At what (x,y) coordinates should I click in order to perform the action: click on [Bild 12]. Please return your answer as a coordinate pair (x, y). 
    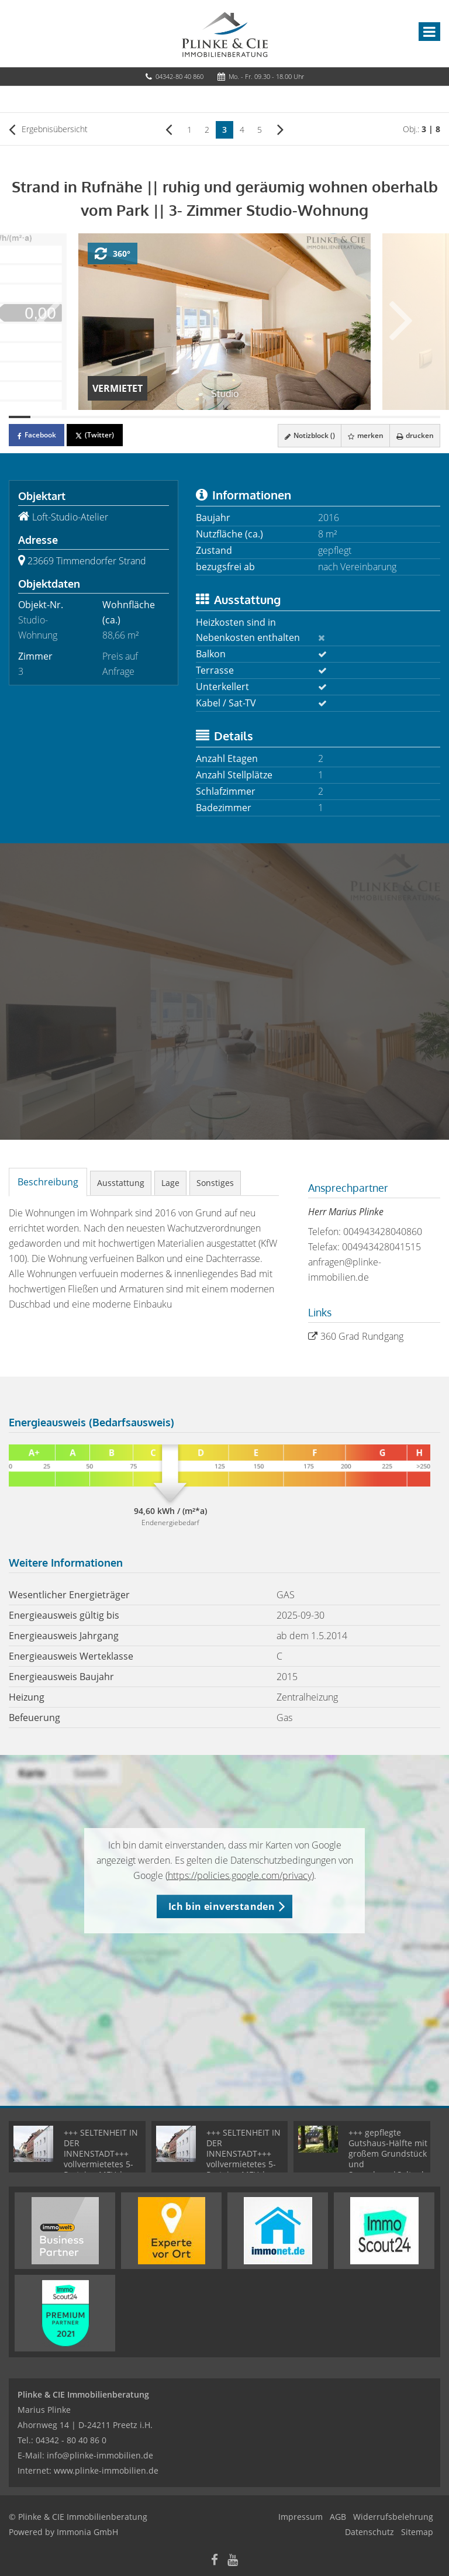
    Looking at the image, I should click on (257, 417).